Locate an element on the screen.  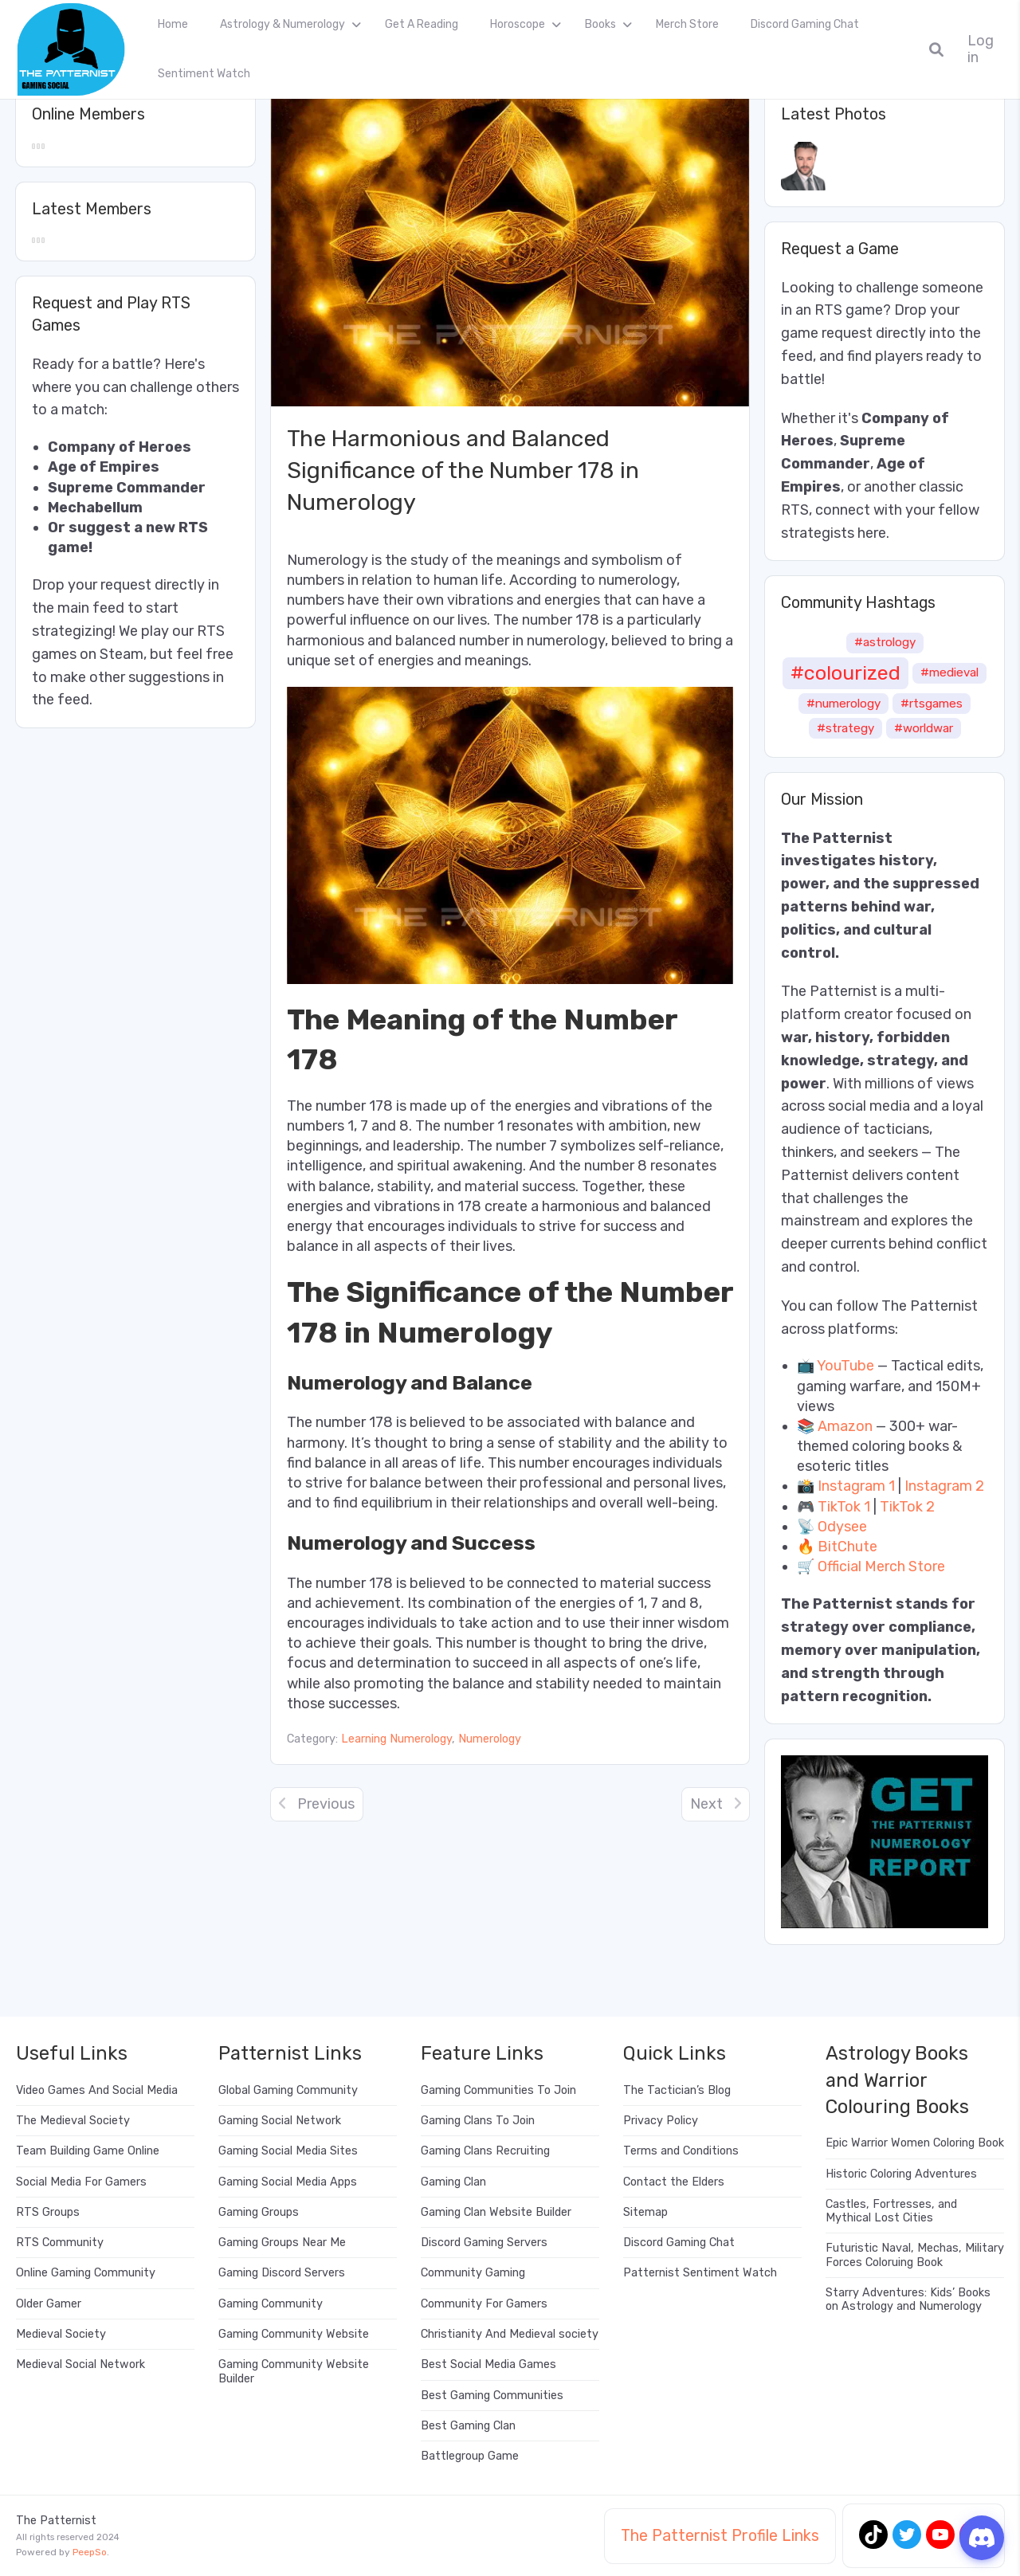
Gaming Social Network is located at coordinates (279, 2120).